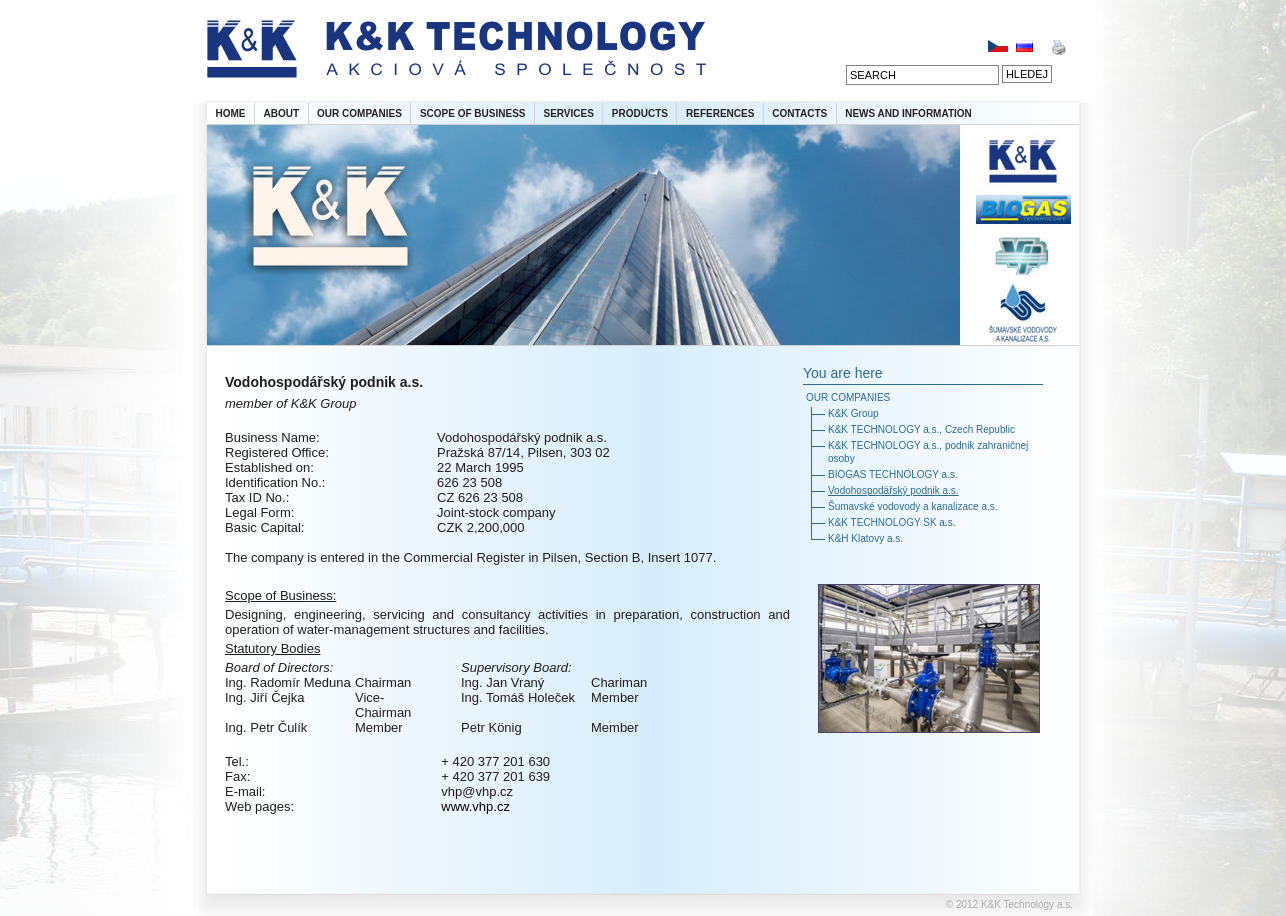 This screenshot has width=1286, height=916. Describe the element at coordinates (893, 490) in the screenshot. I see `Vodohospodářský podnik a.s.` at that location.